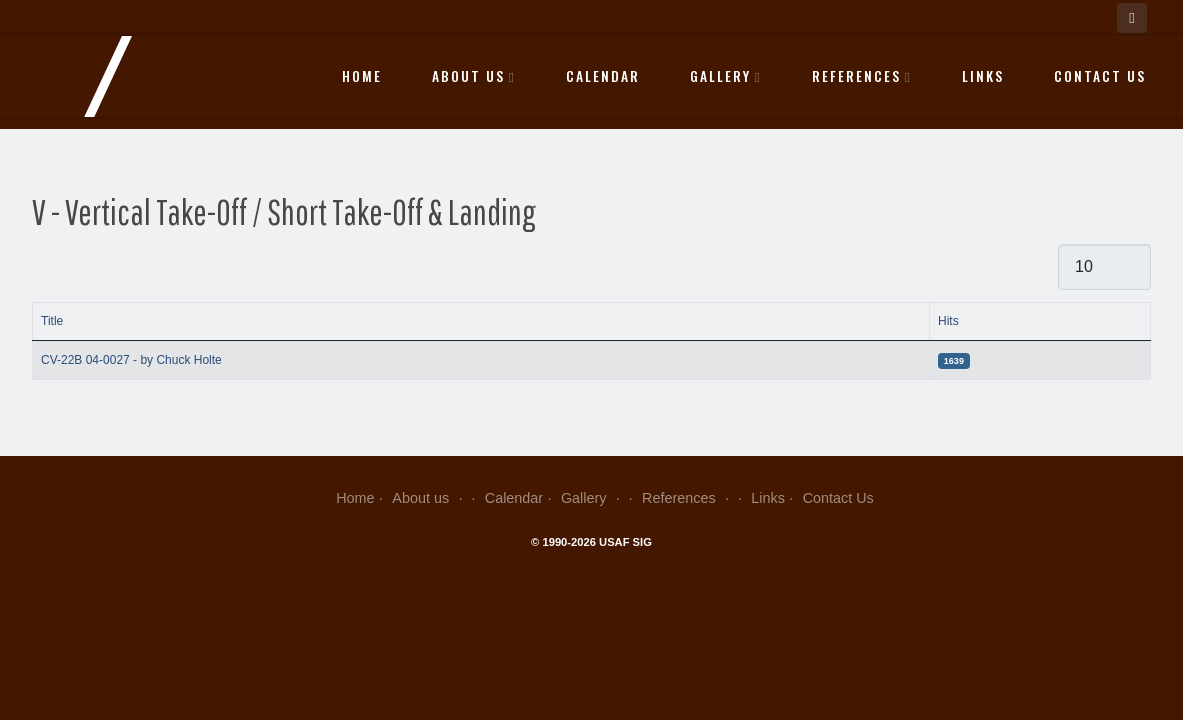 The height and width of the screenshot is (720, 1183). Describe the element at coordinates (474, 76) in the screenshot. I see `About us` at that location.